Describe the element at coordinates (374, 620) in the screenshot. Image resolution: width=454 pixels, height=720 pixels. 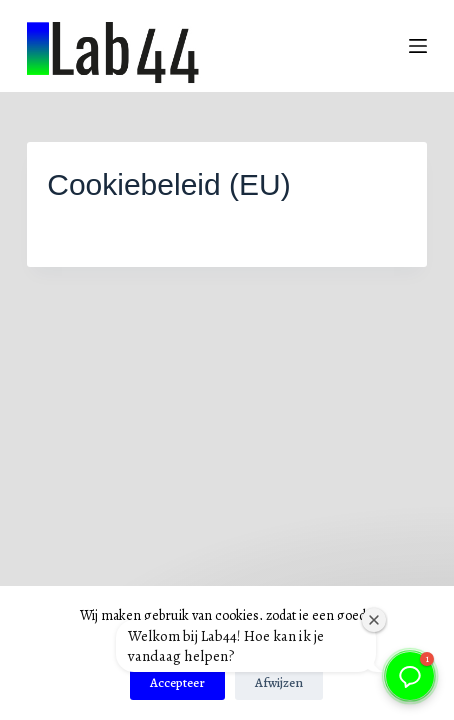
I see `[Welkomstvenster sluiten]` at that location.